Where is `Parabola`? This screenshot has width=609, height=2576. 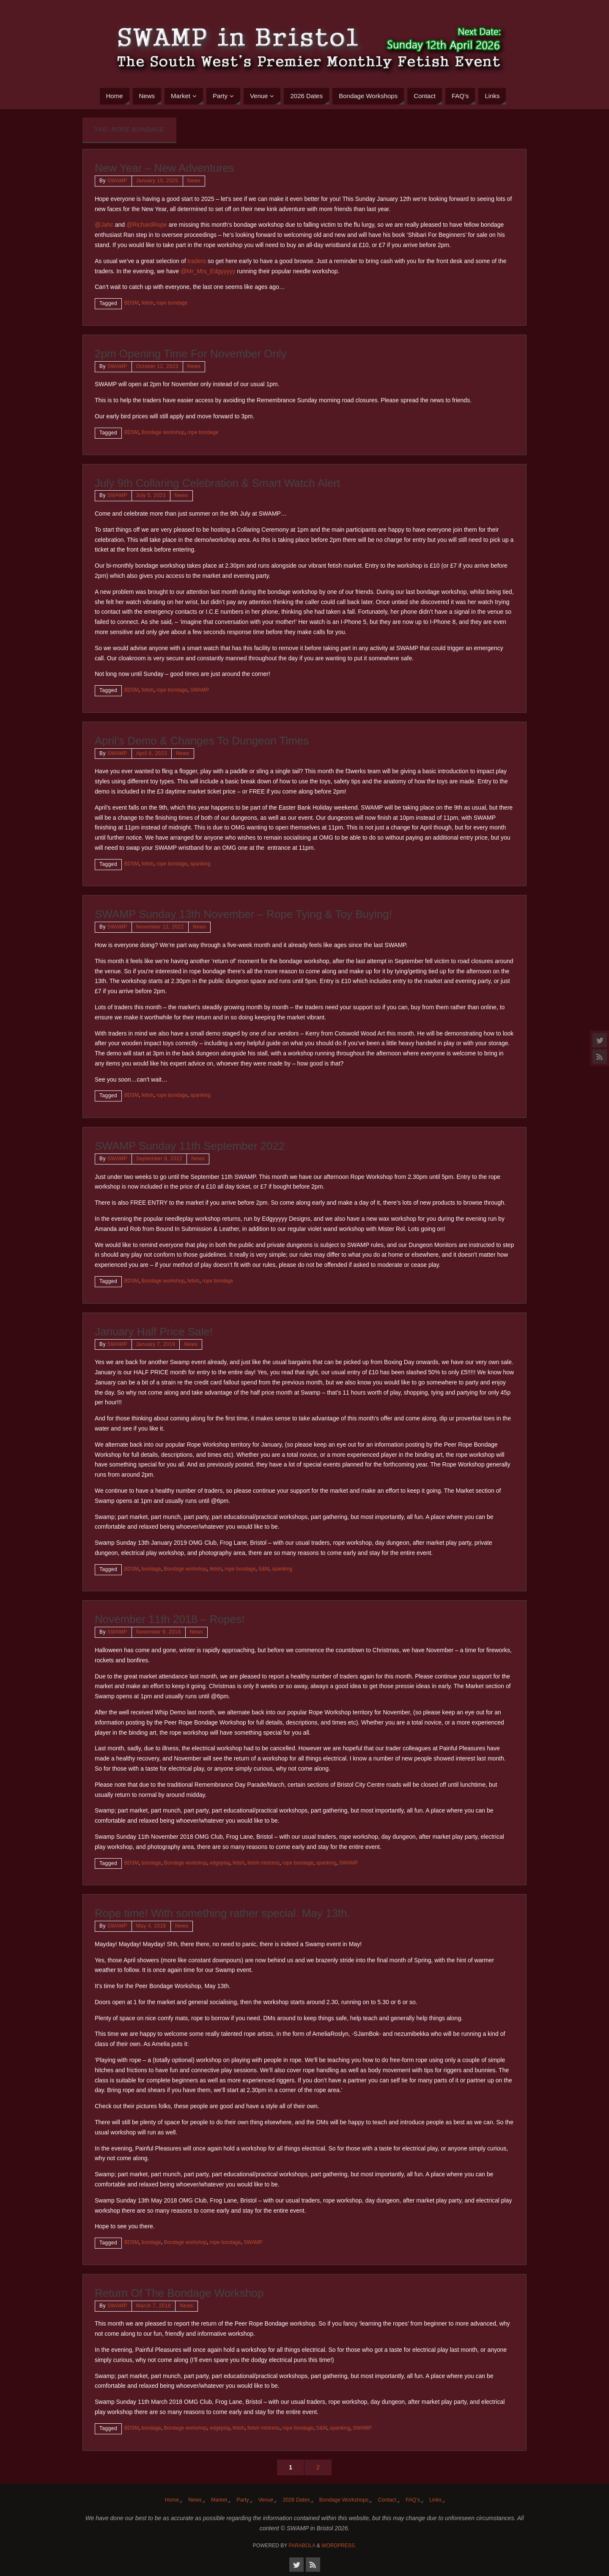
Parabola is located at coordinates (301, 2546).